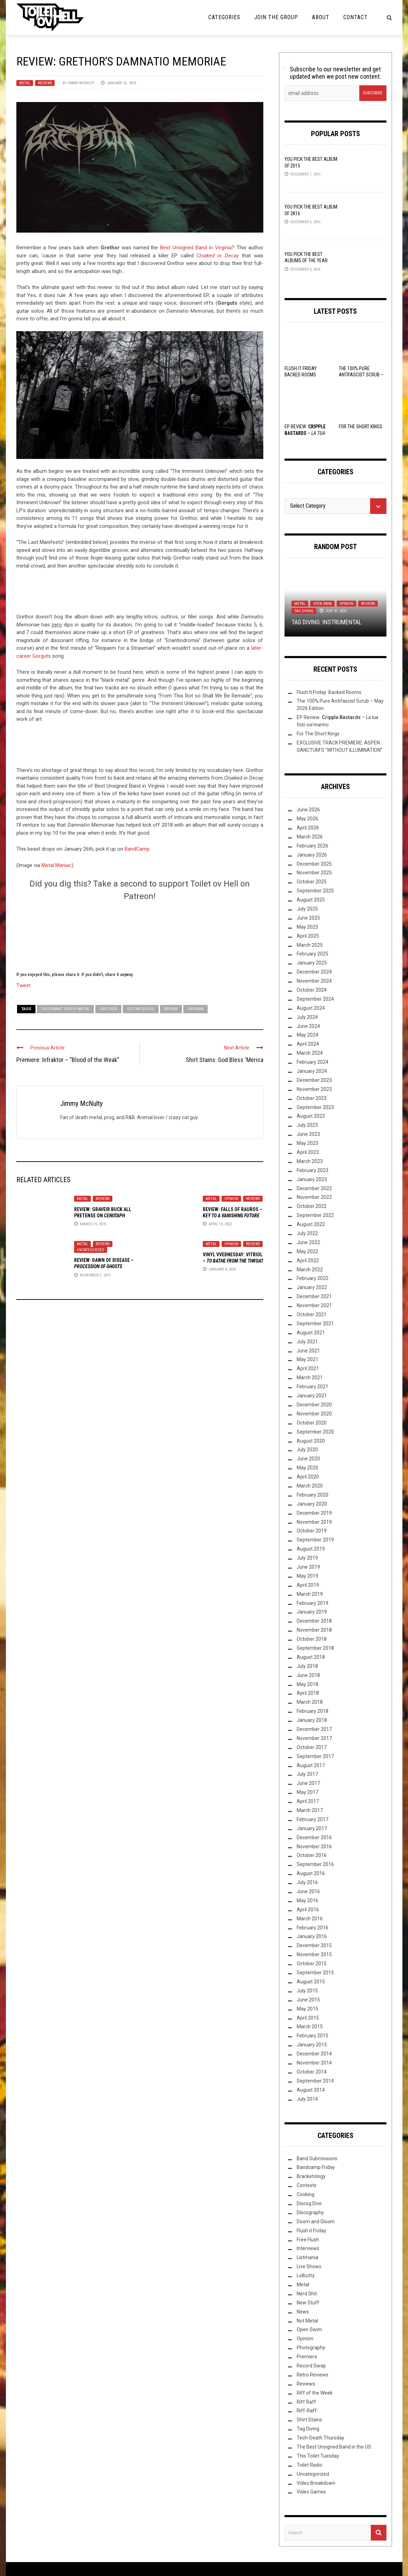  I want to click on February 2020, so click(312, 1495).